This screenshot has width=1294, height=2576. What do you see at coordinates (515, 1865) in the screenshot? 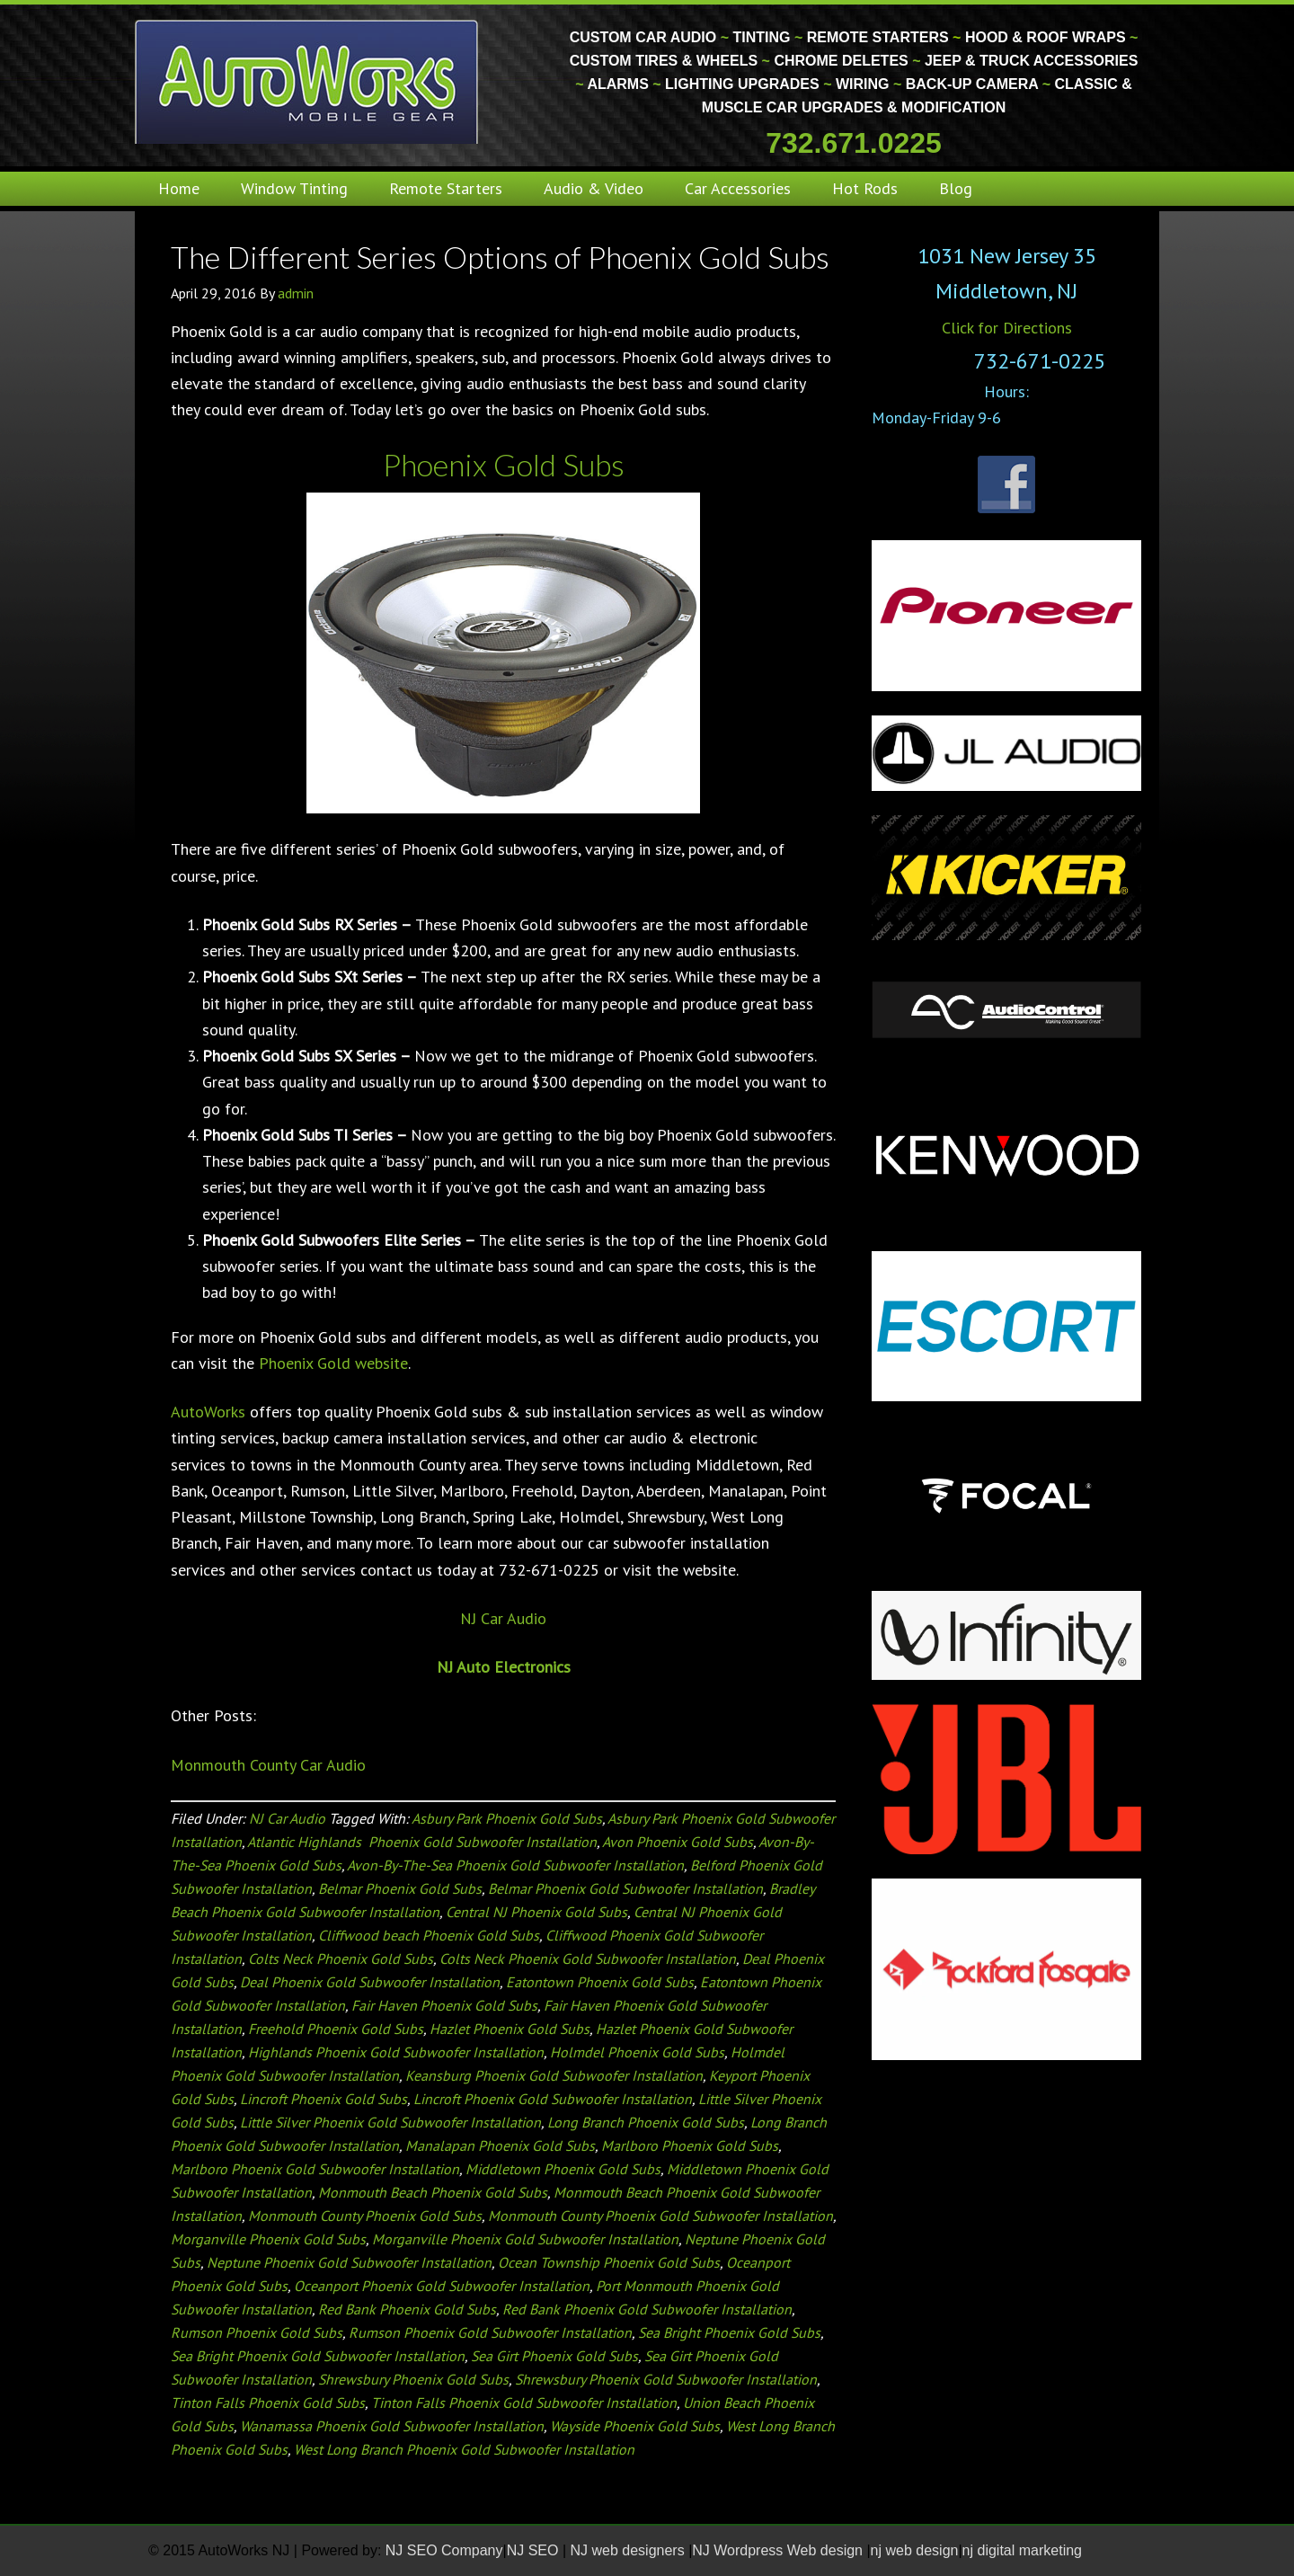
I see `Avon-By-The-Sea Phoenix Gold Subwoofer Installation` at bounding box center [515, 1865].